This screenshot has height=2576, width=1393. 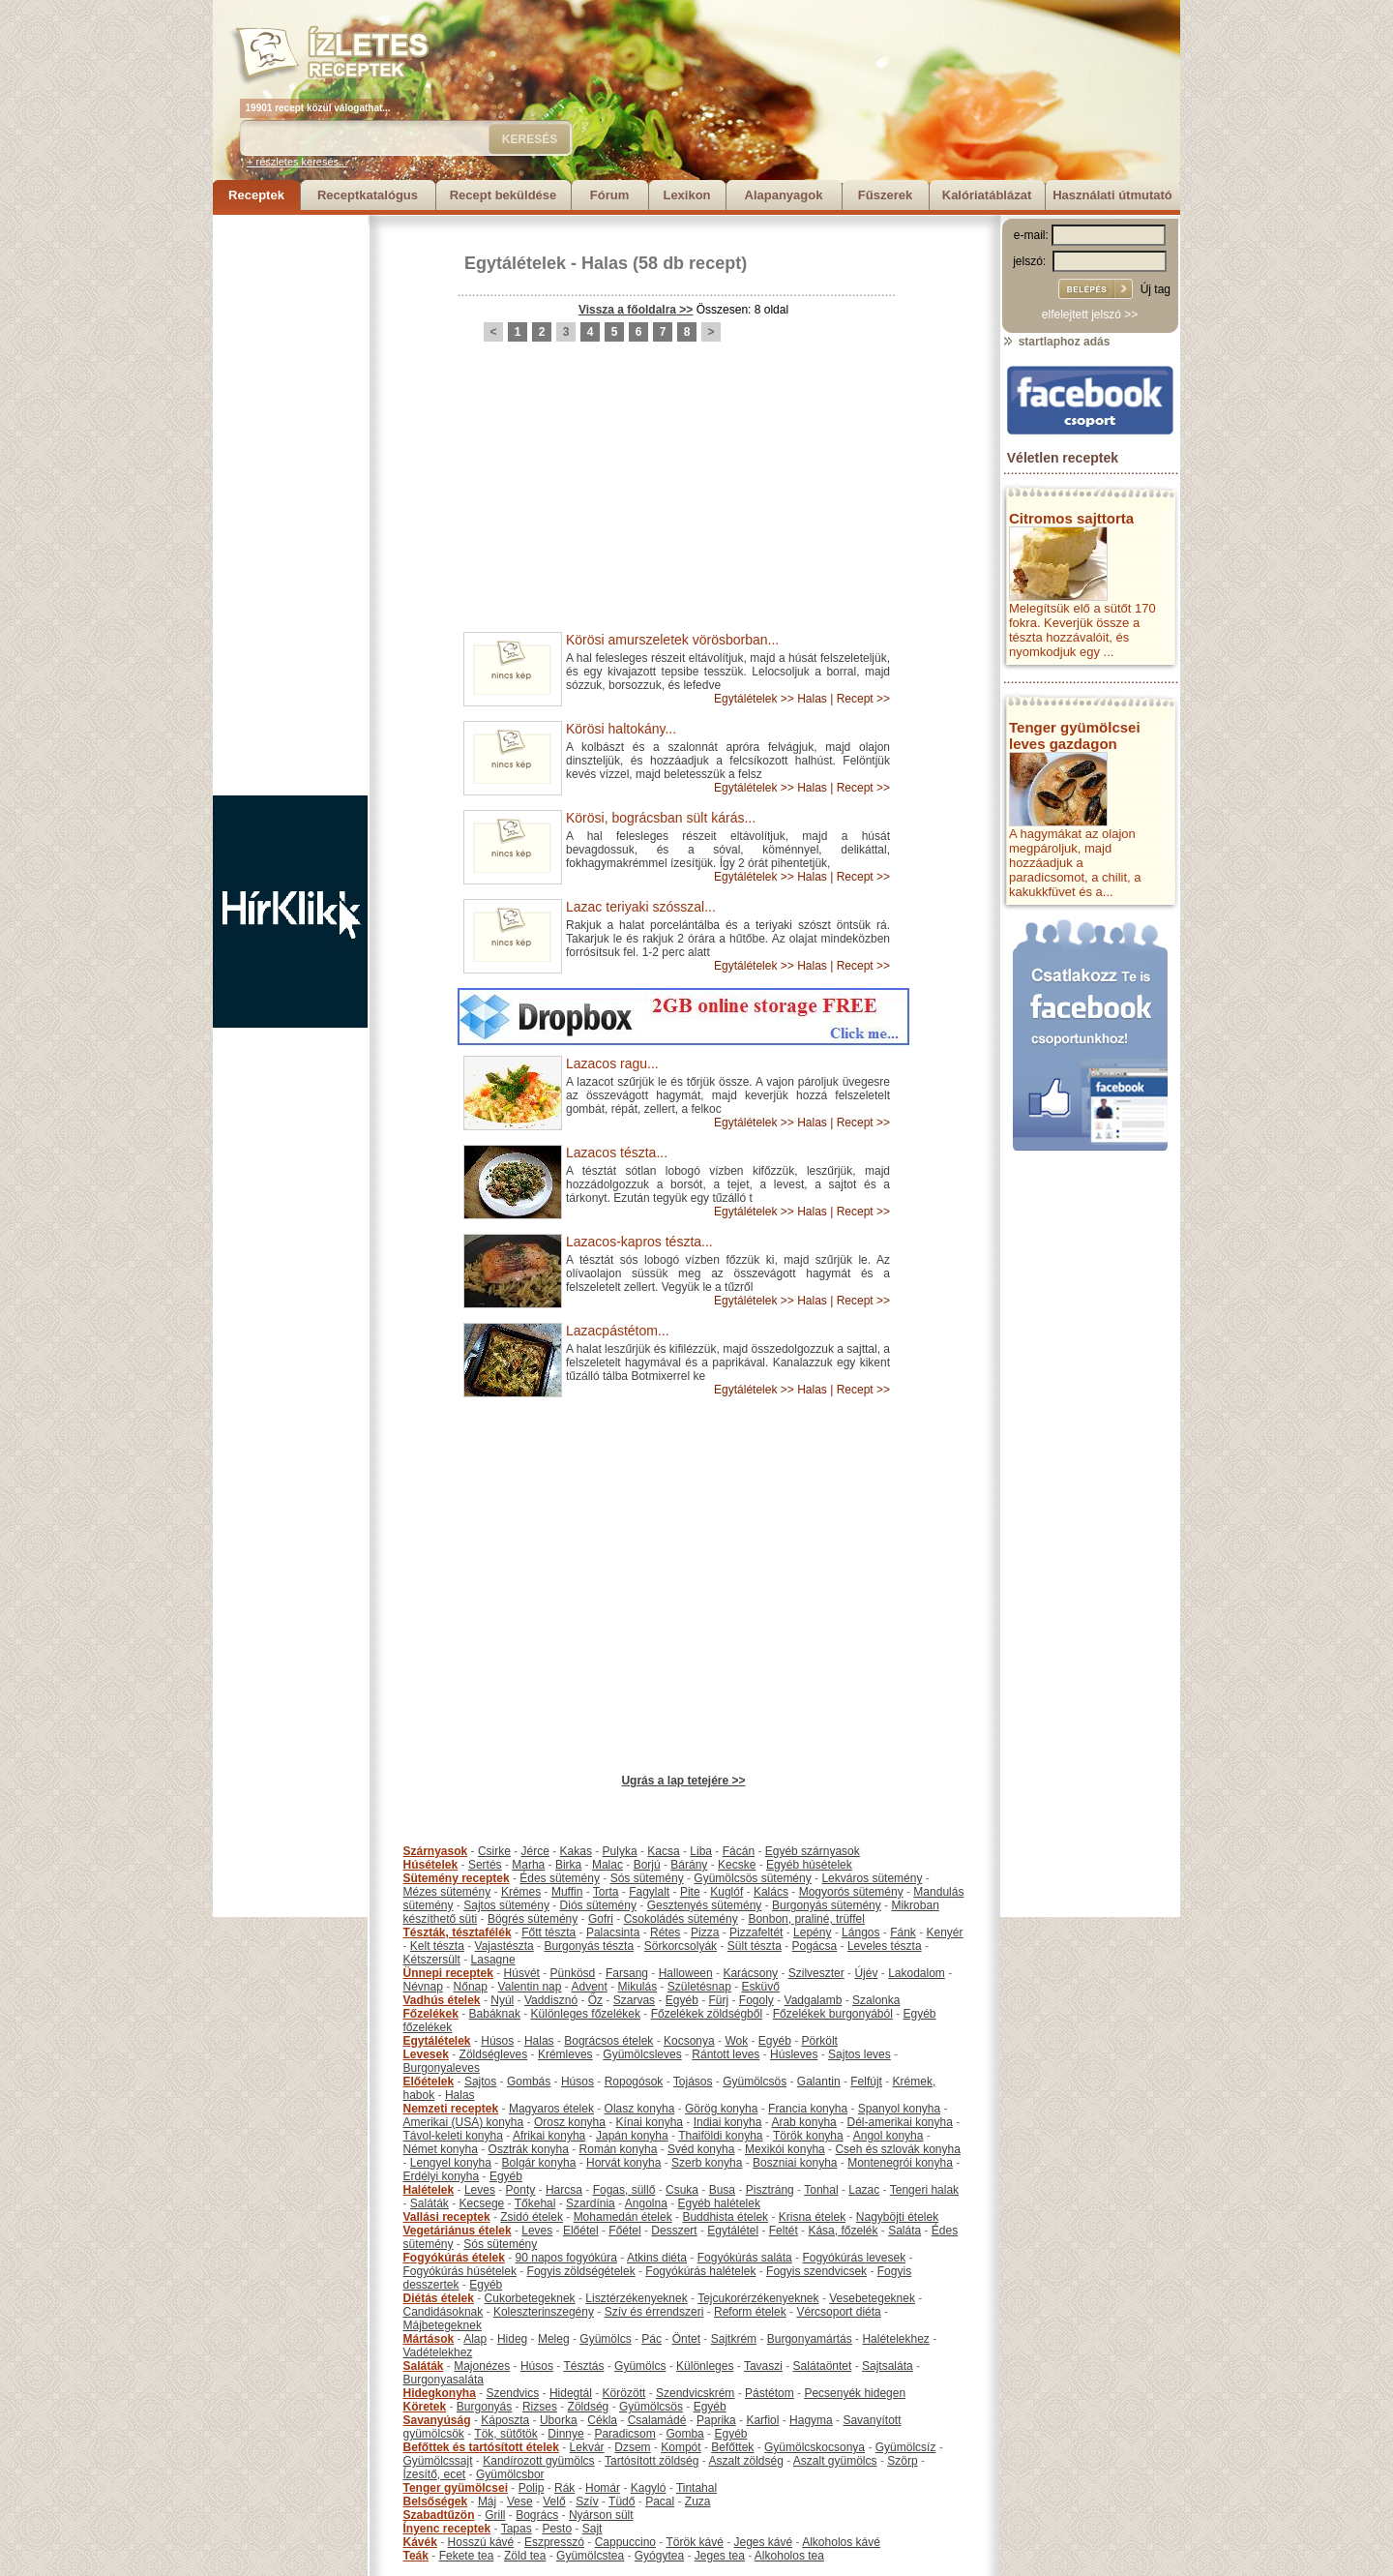 I want to click on Kávék, so click(x=420, y=2542).